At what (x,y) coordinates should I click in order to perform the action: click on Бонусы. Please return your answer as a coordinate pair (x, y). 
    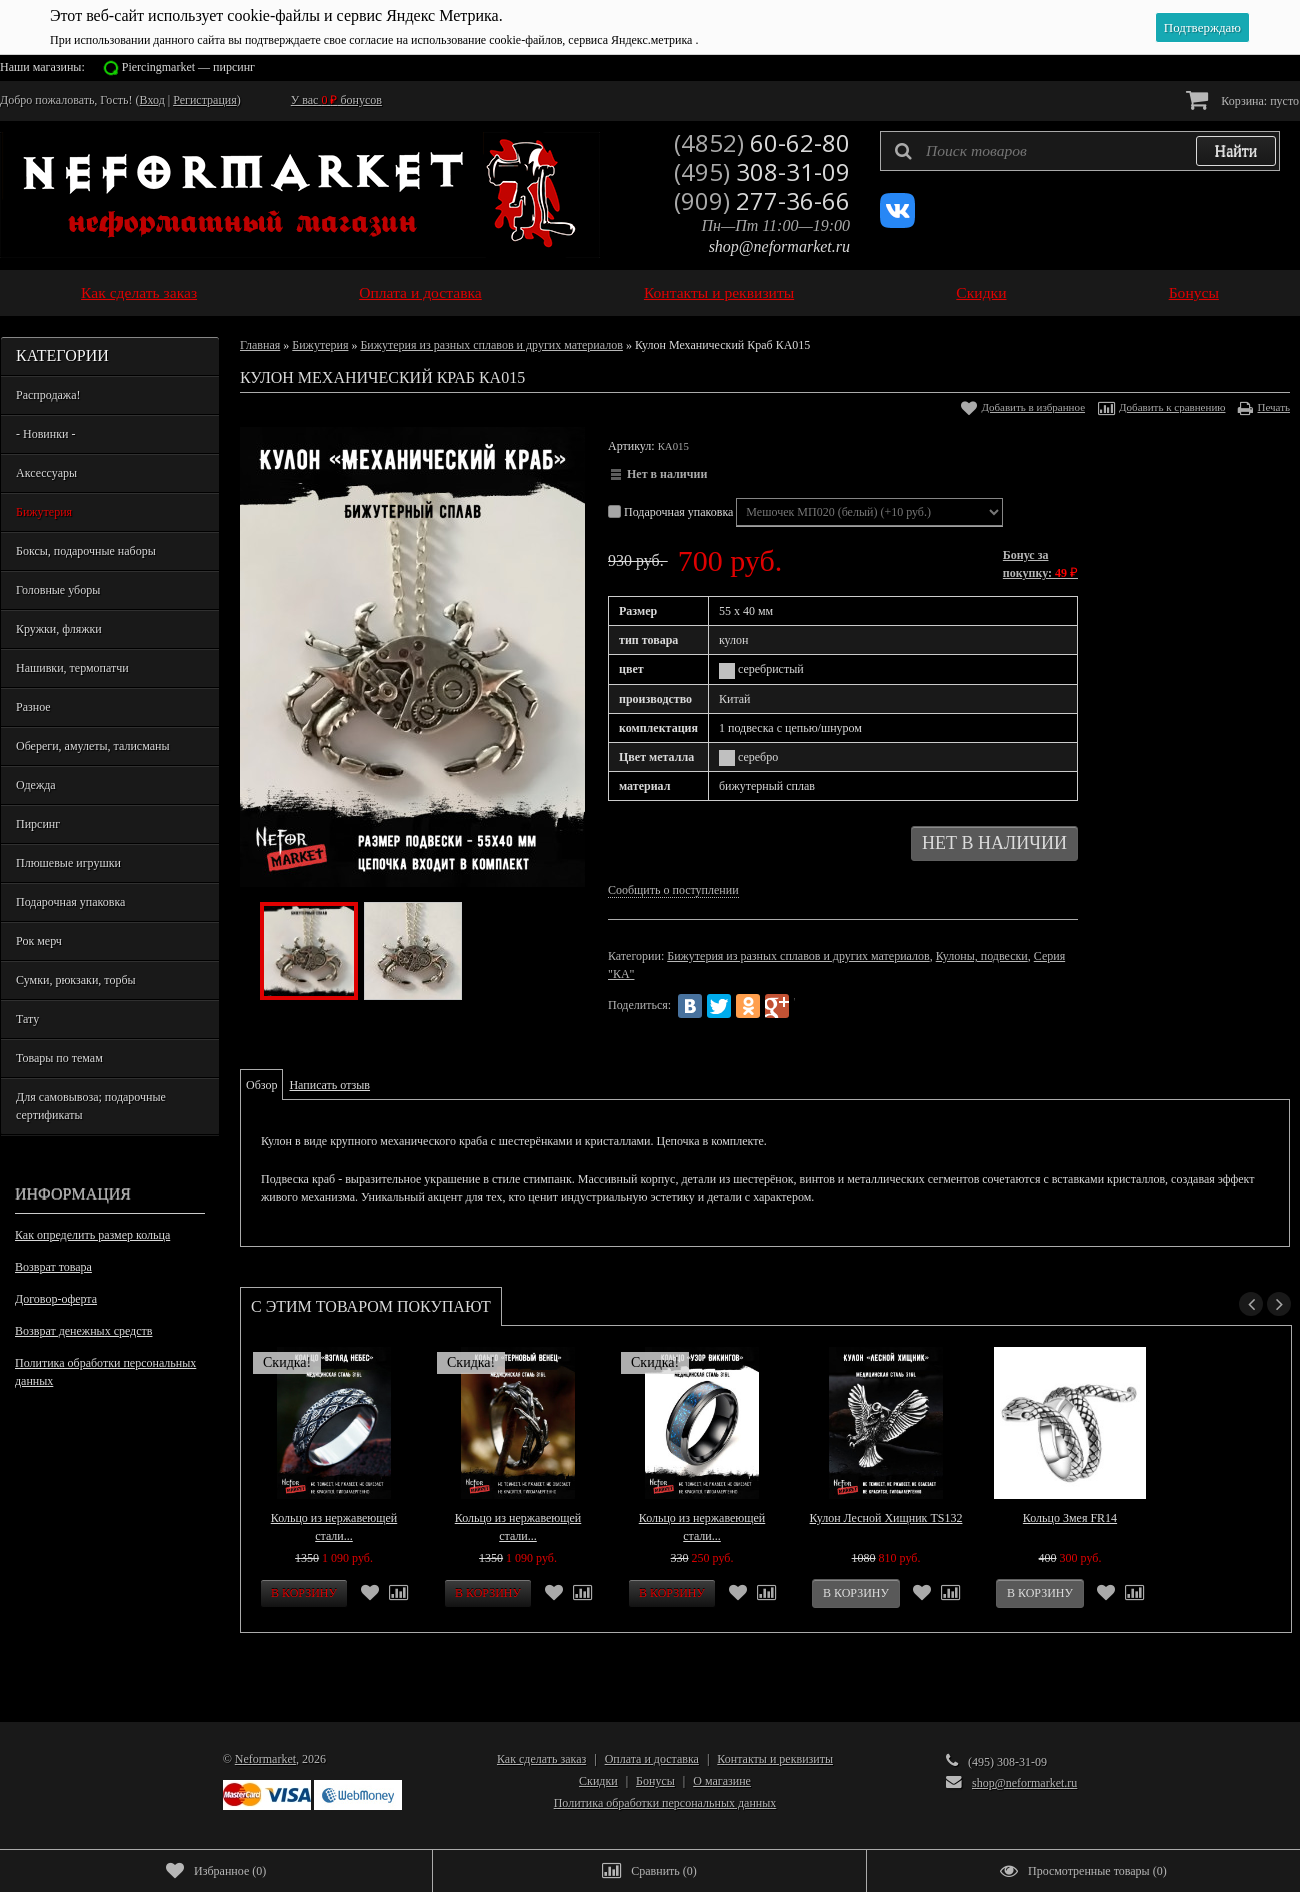
    Looking at the image, I should click on (1194, 292).